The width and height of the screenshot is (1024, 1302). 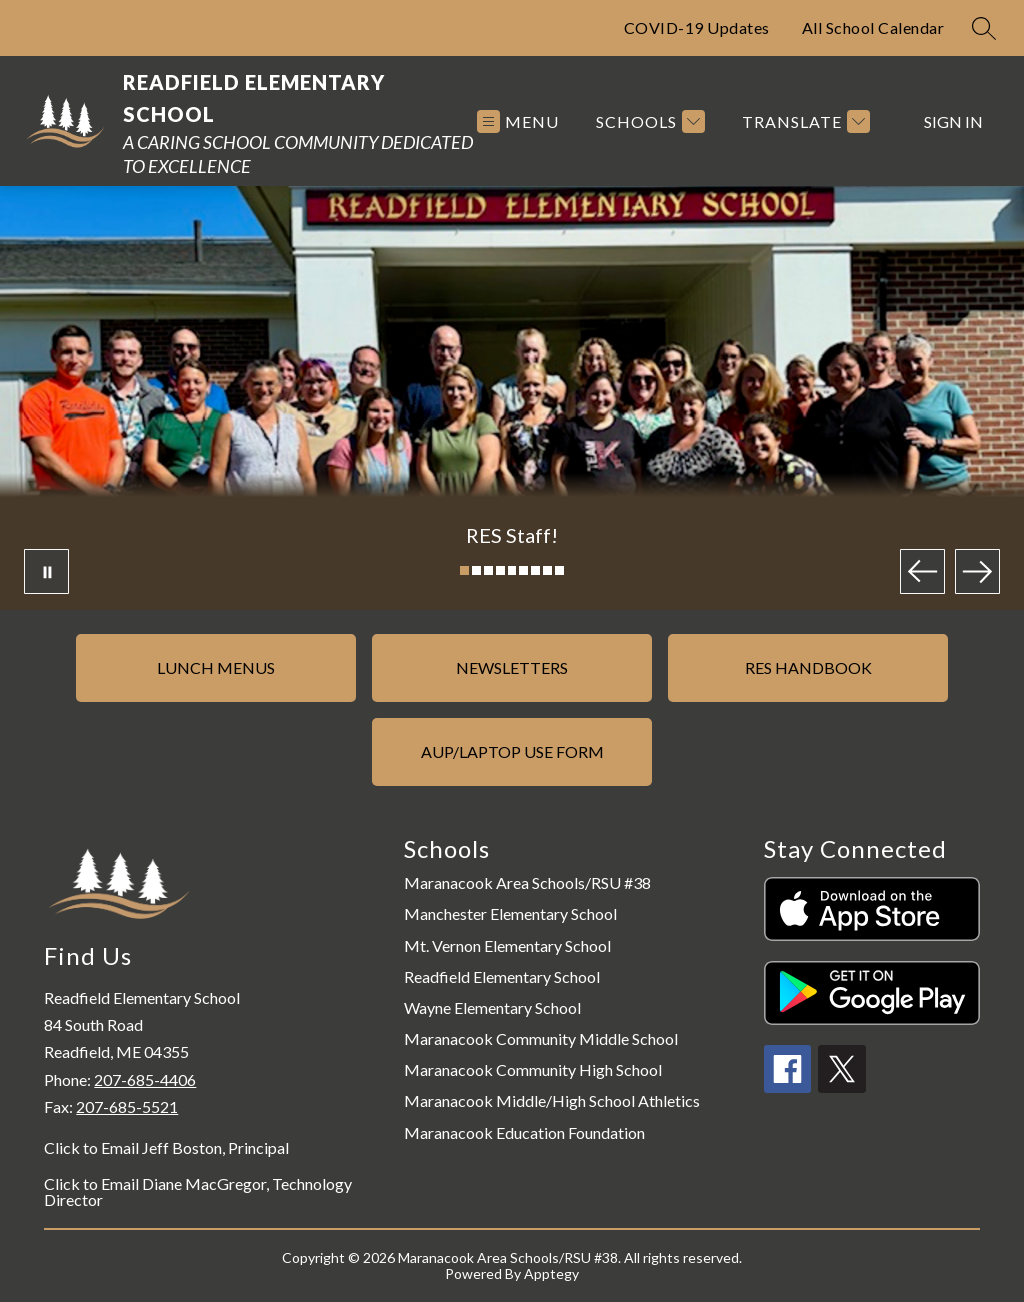 What do you see at coordinates (492, 1007) in the screenshot?
I see `Wayne Elementary School` at bounding box center [492, 1007].